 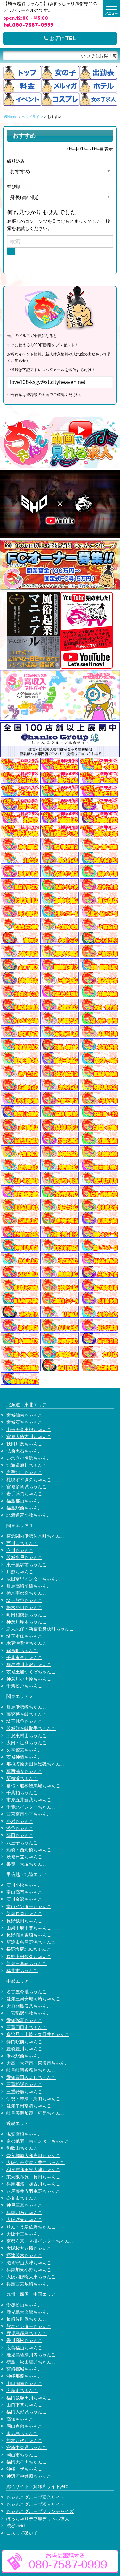 I want to click on 山梨甲府甲斐ちゃんこ, so click(x=28, y=1928).